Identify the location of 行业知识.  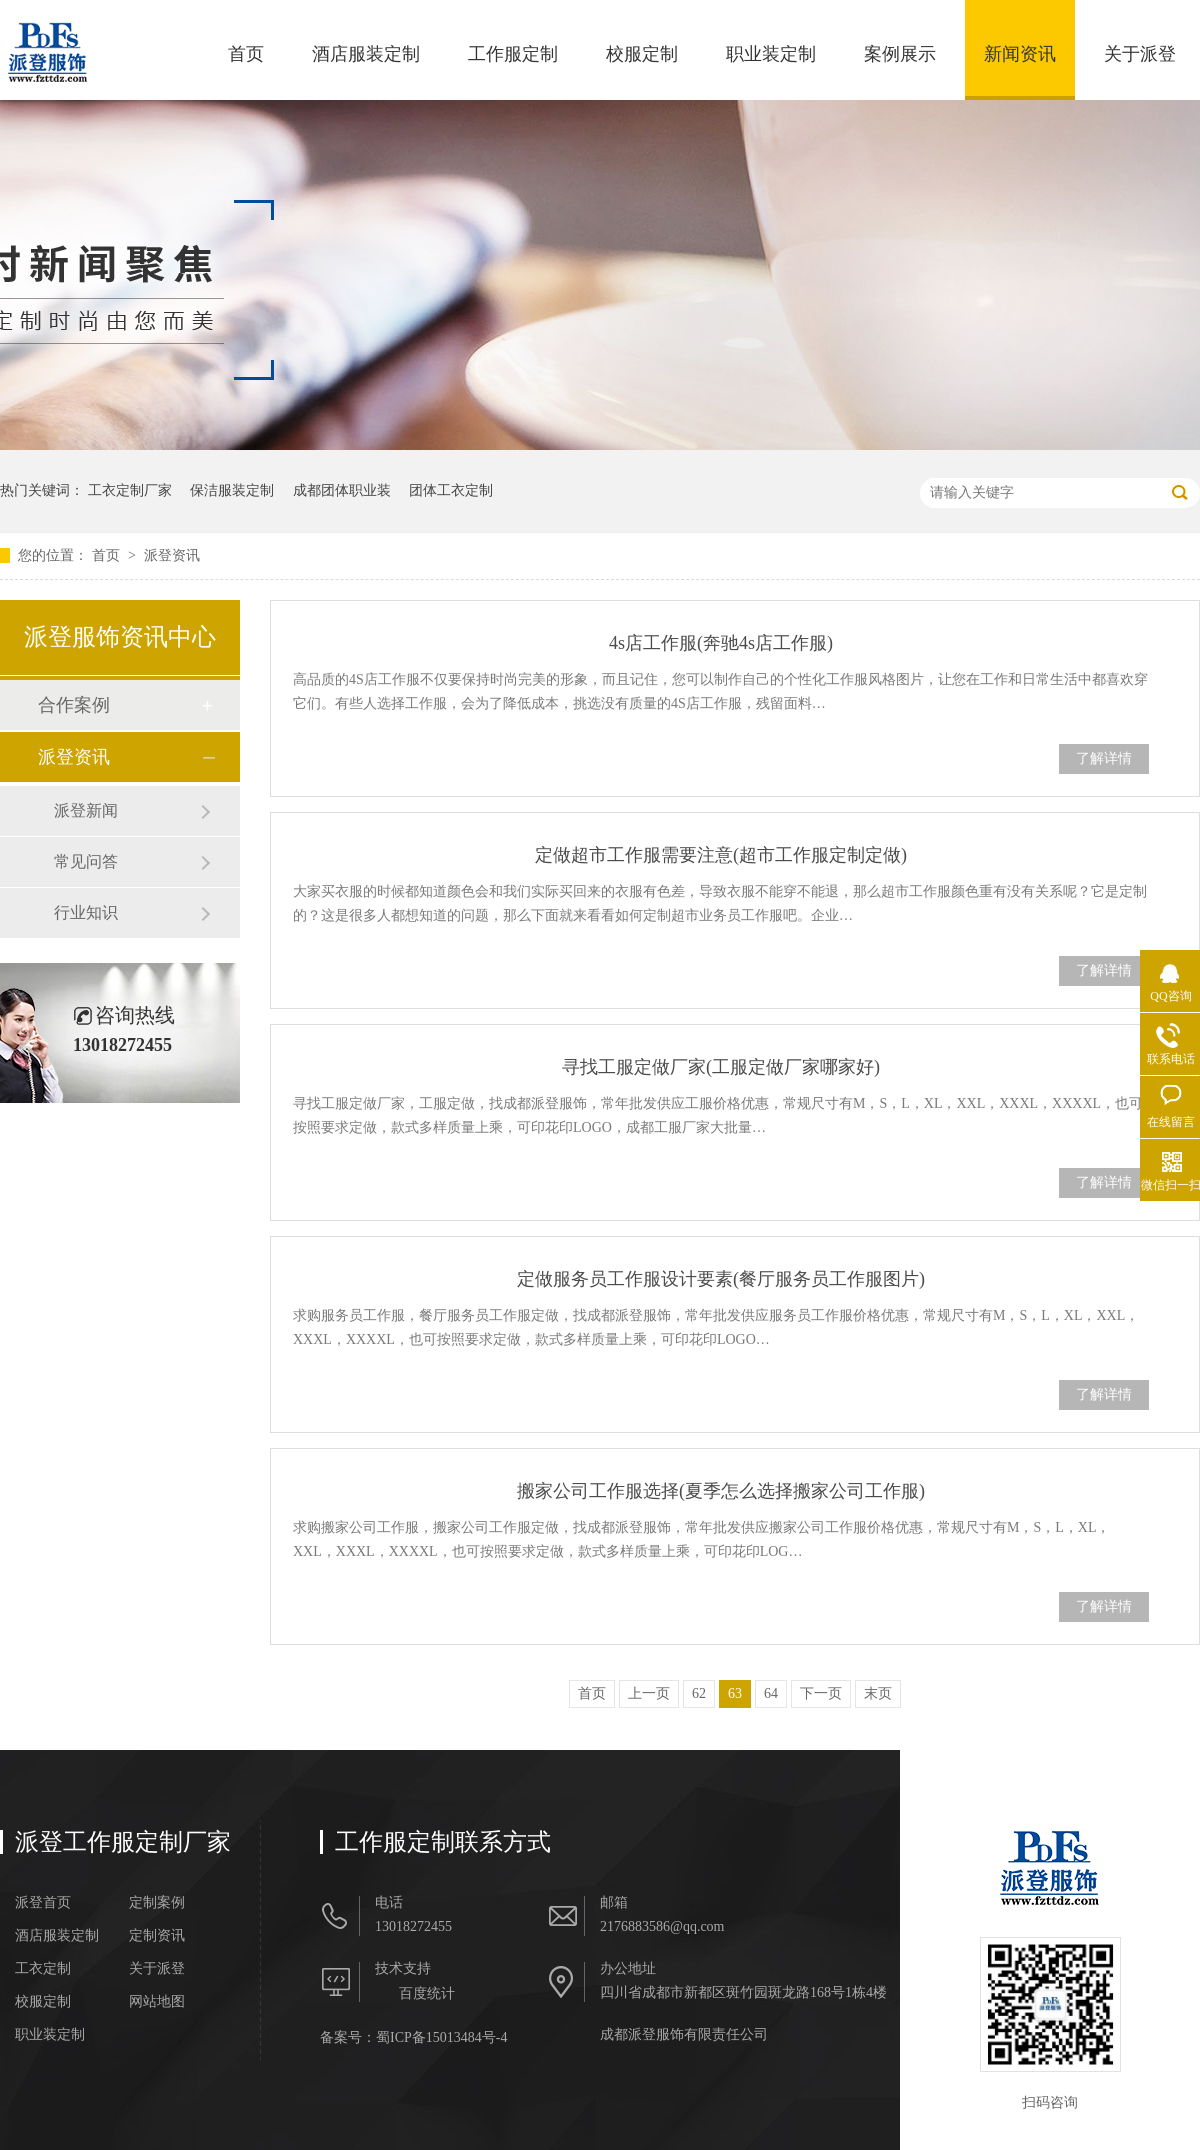
(86, 912).